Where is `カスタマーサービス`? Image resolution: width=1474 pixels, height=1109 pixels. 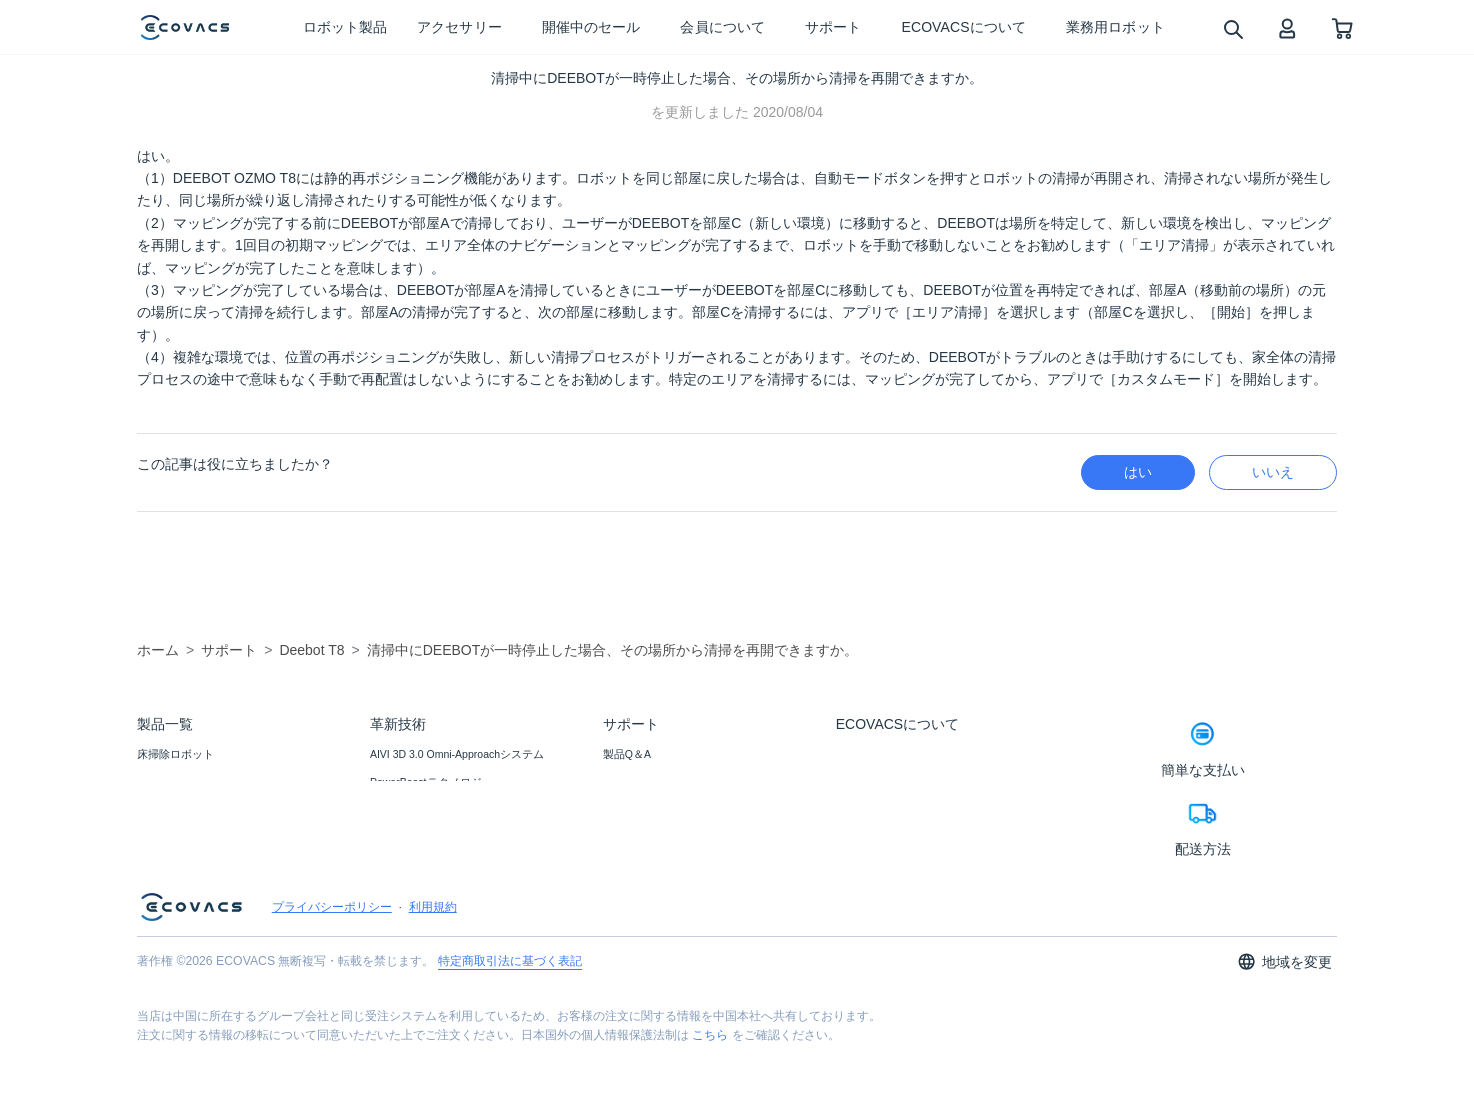 カスタマーサービス is located at coordinates (652, 863).